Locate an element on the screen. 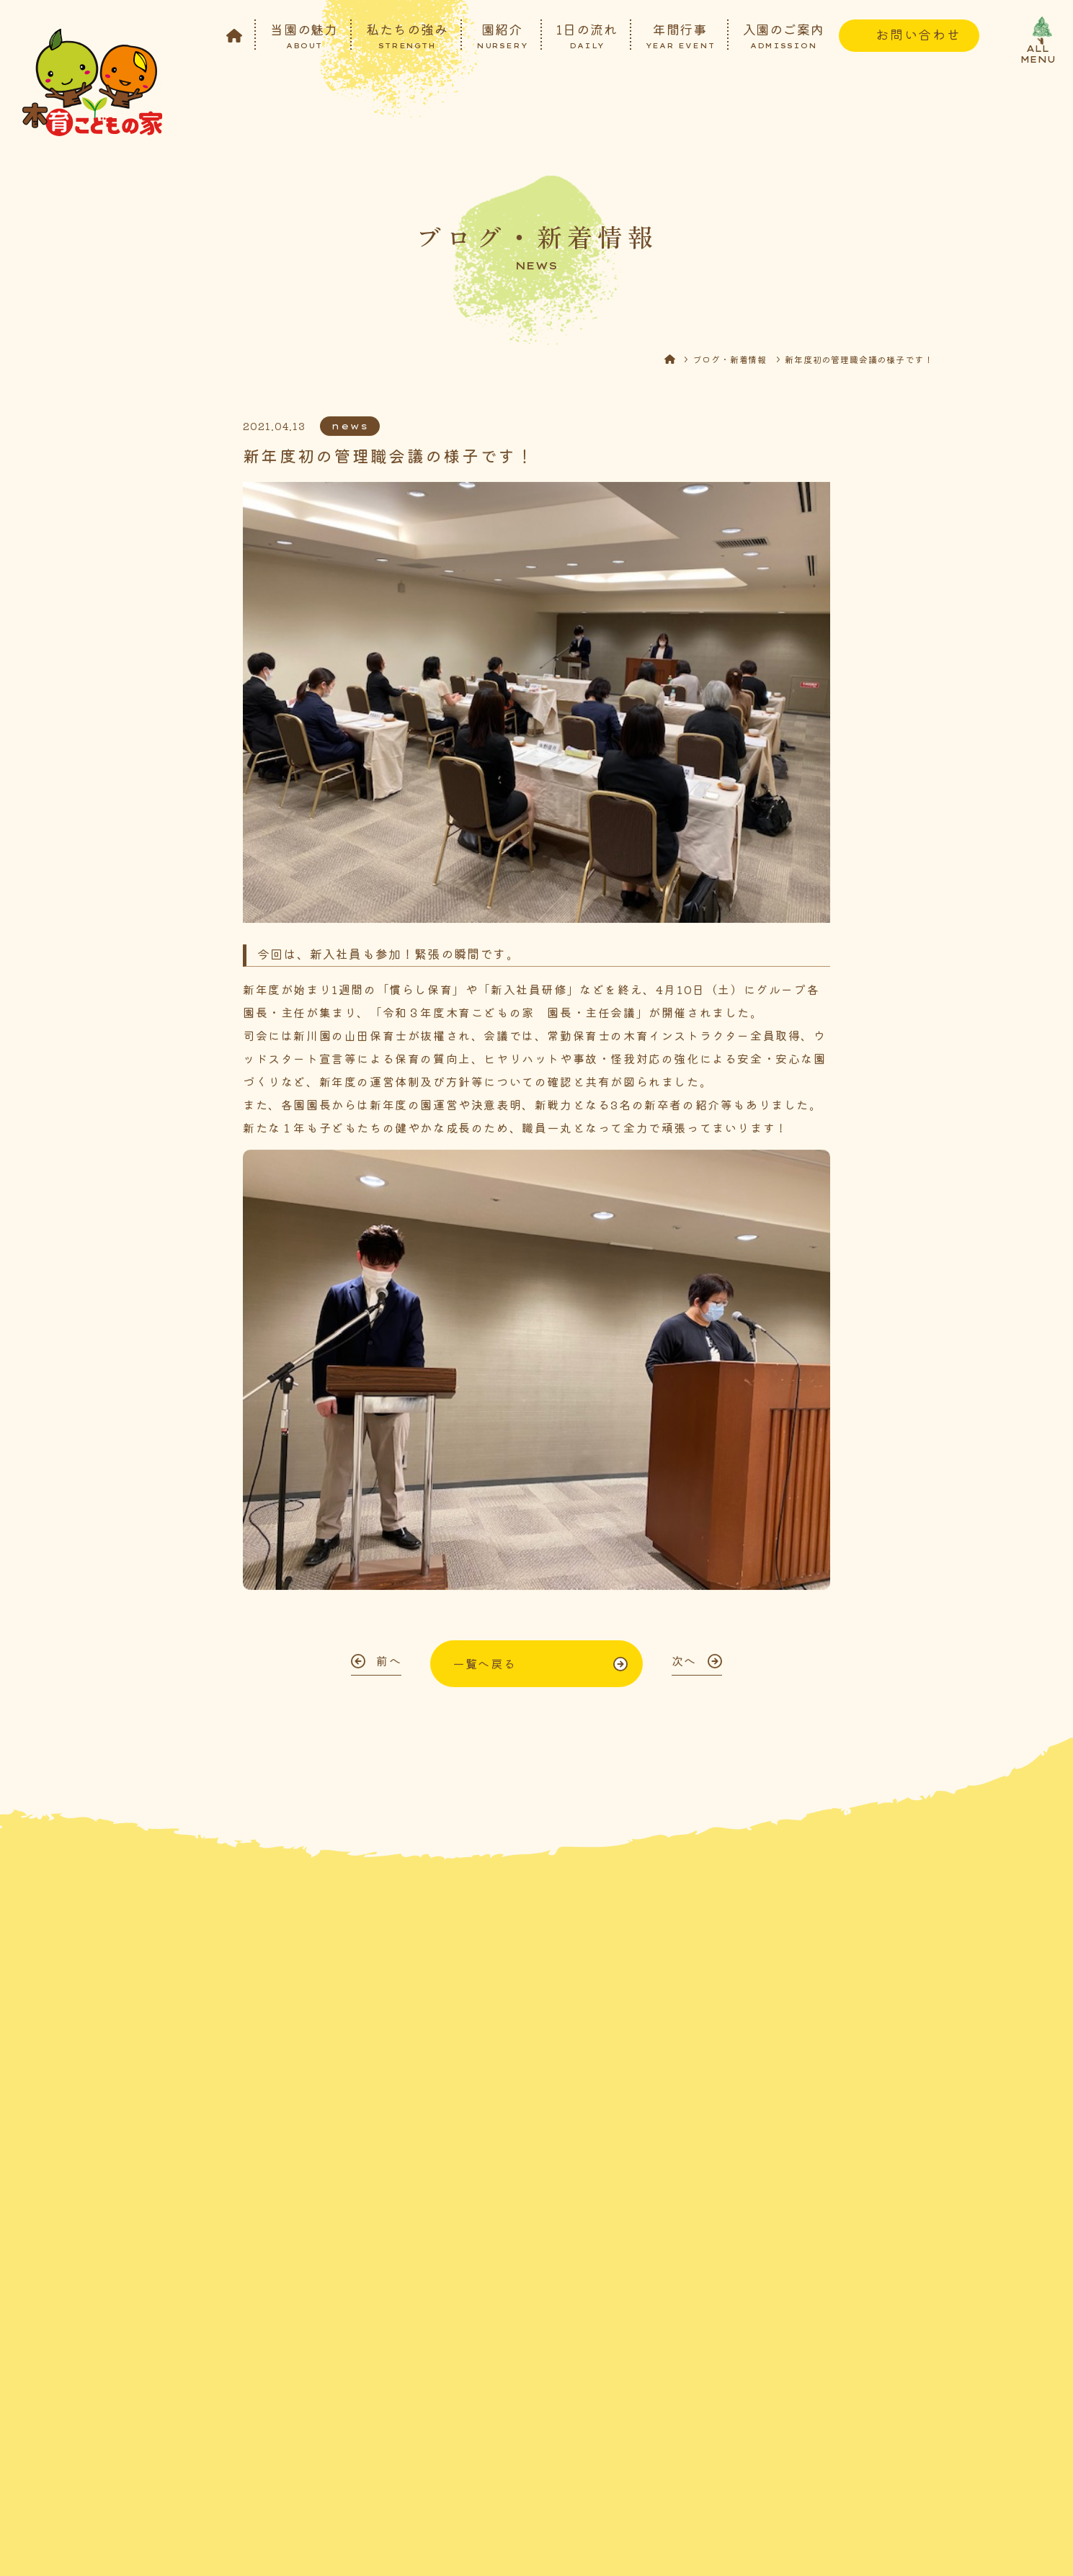  当園の魅力 is located at coordinates (304, 34).